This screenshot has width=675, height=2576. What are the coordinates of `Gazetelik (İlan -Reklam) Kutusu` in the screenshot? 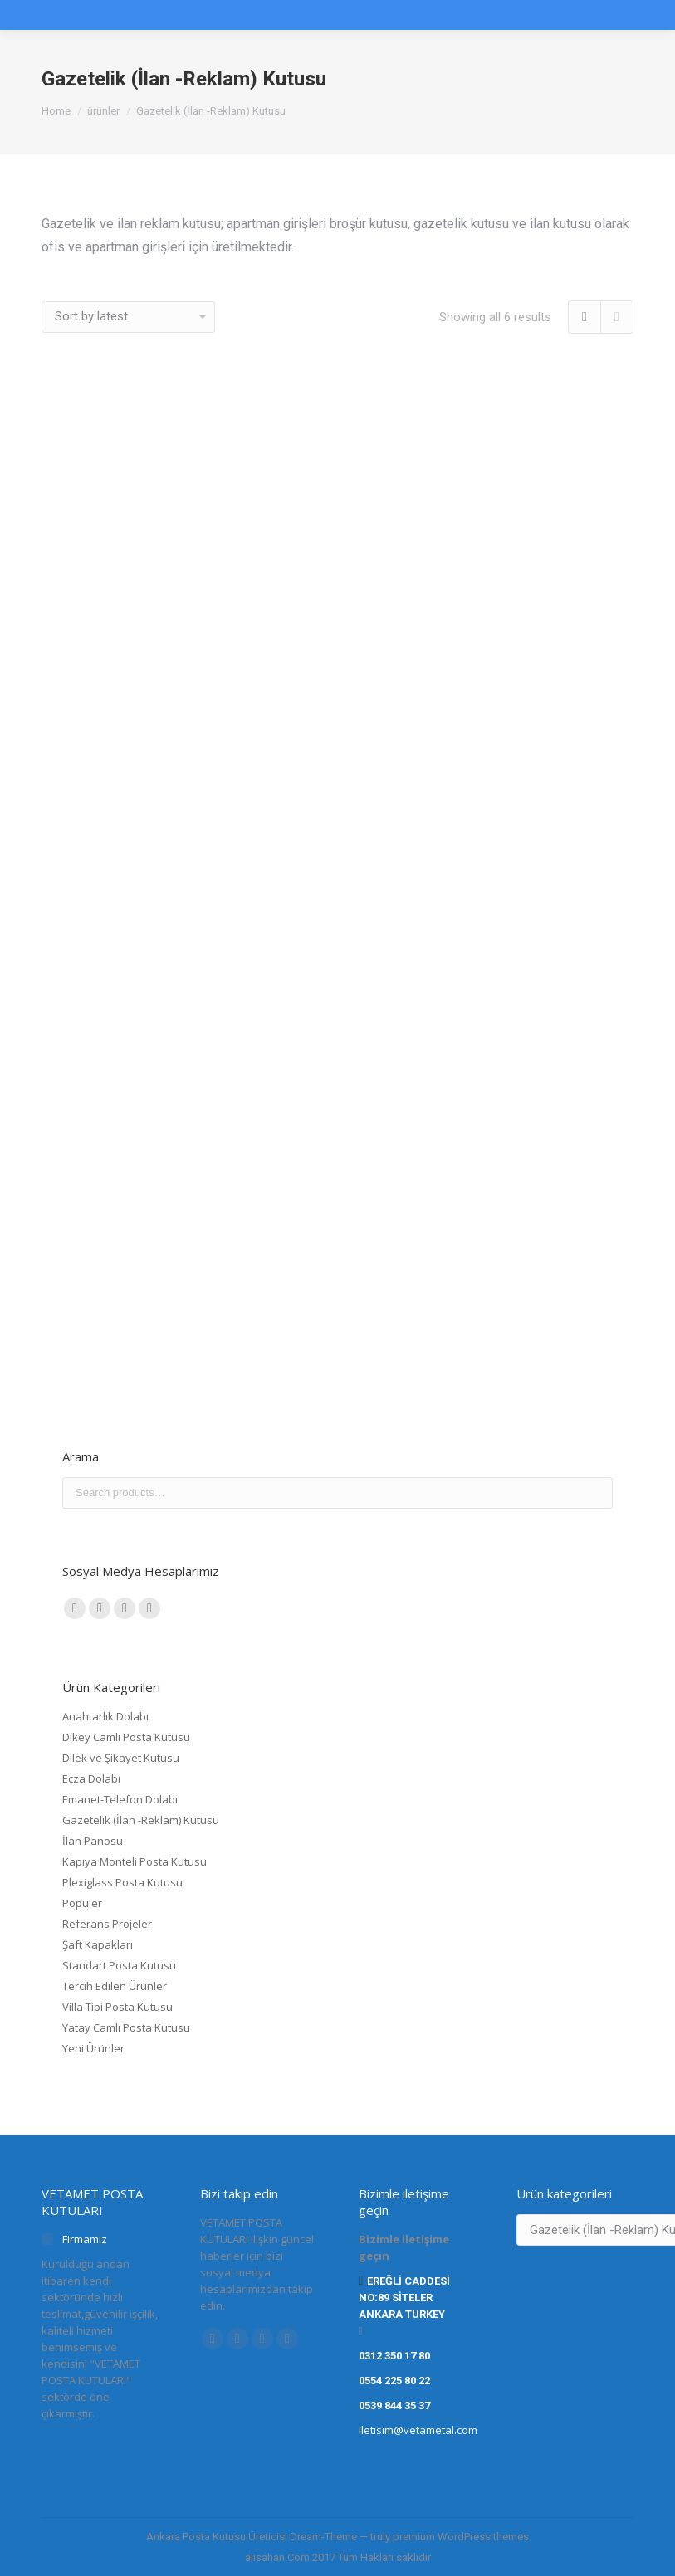 It's located at (140, 1819).